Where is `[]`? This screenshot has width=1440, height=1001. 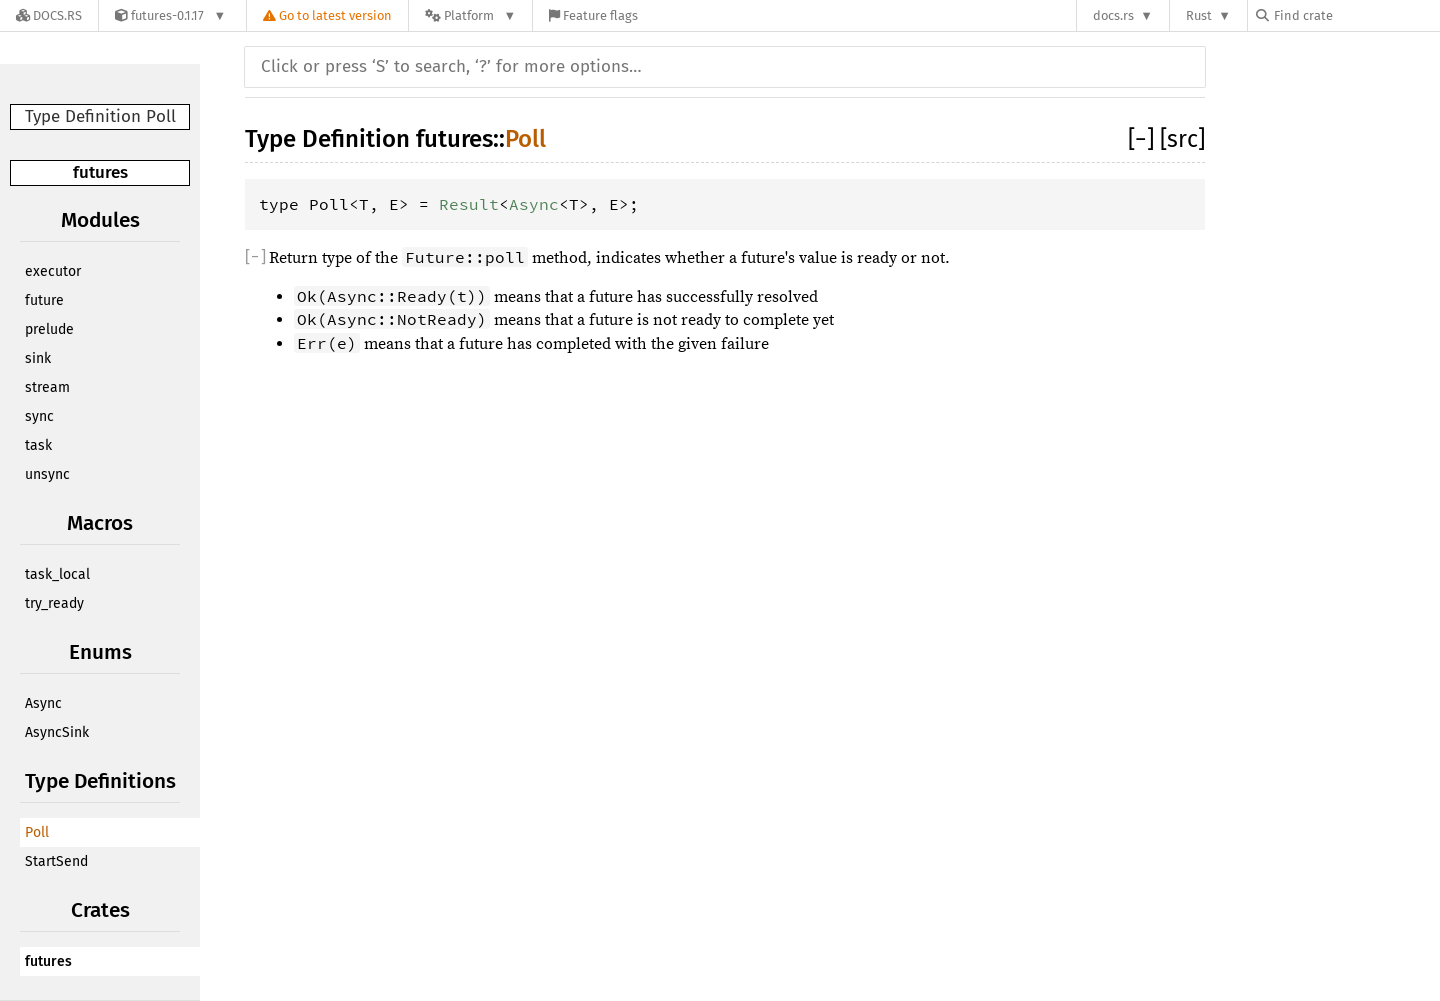
[] is located at coordinates (1144, 139).